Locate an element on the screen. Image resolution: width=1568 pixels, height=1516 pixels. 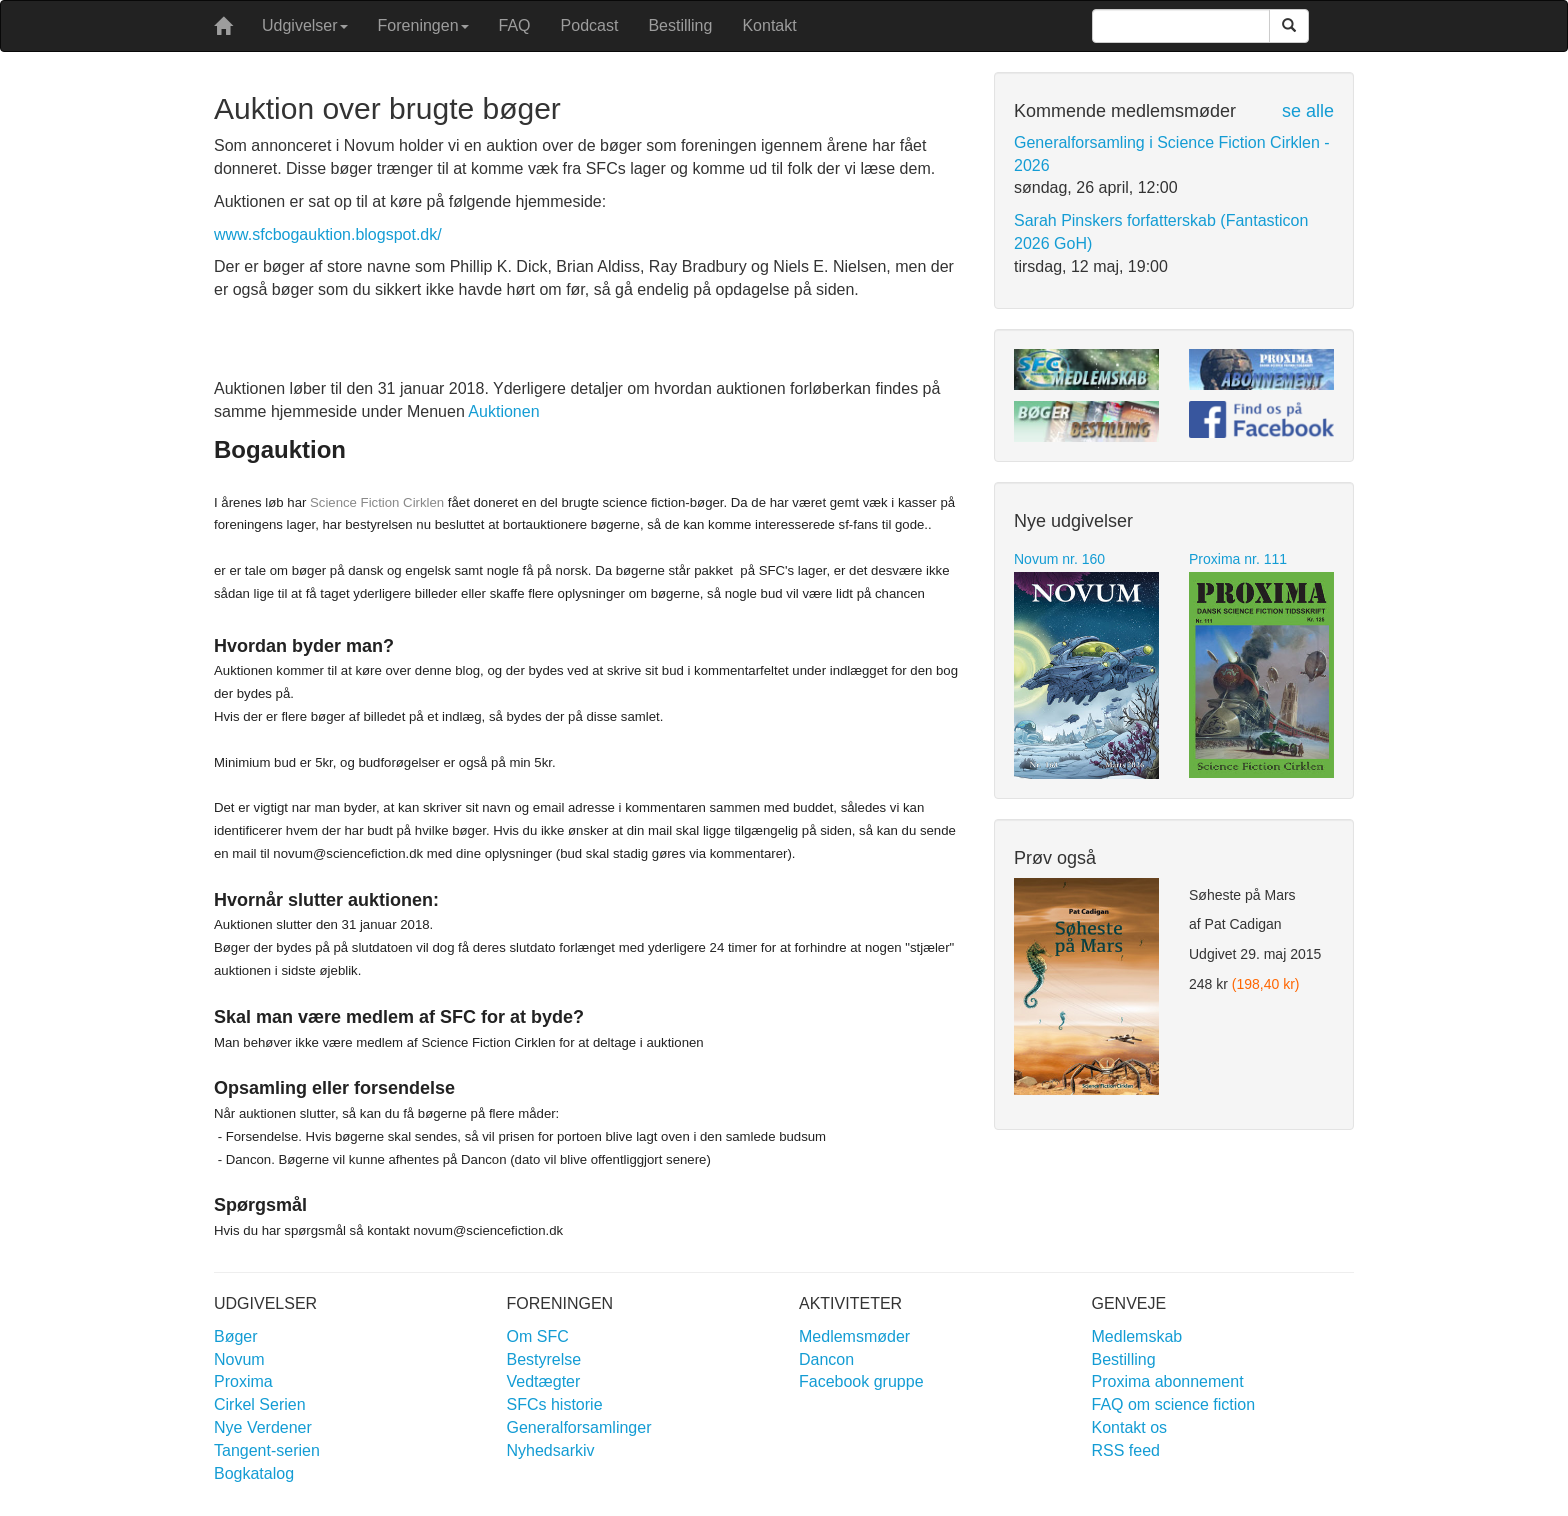
FAQ is located at coordinates (515, 25).